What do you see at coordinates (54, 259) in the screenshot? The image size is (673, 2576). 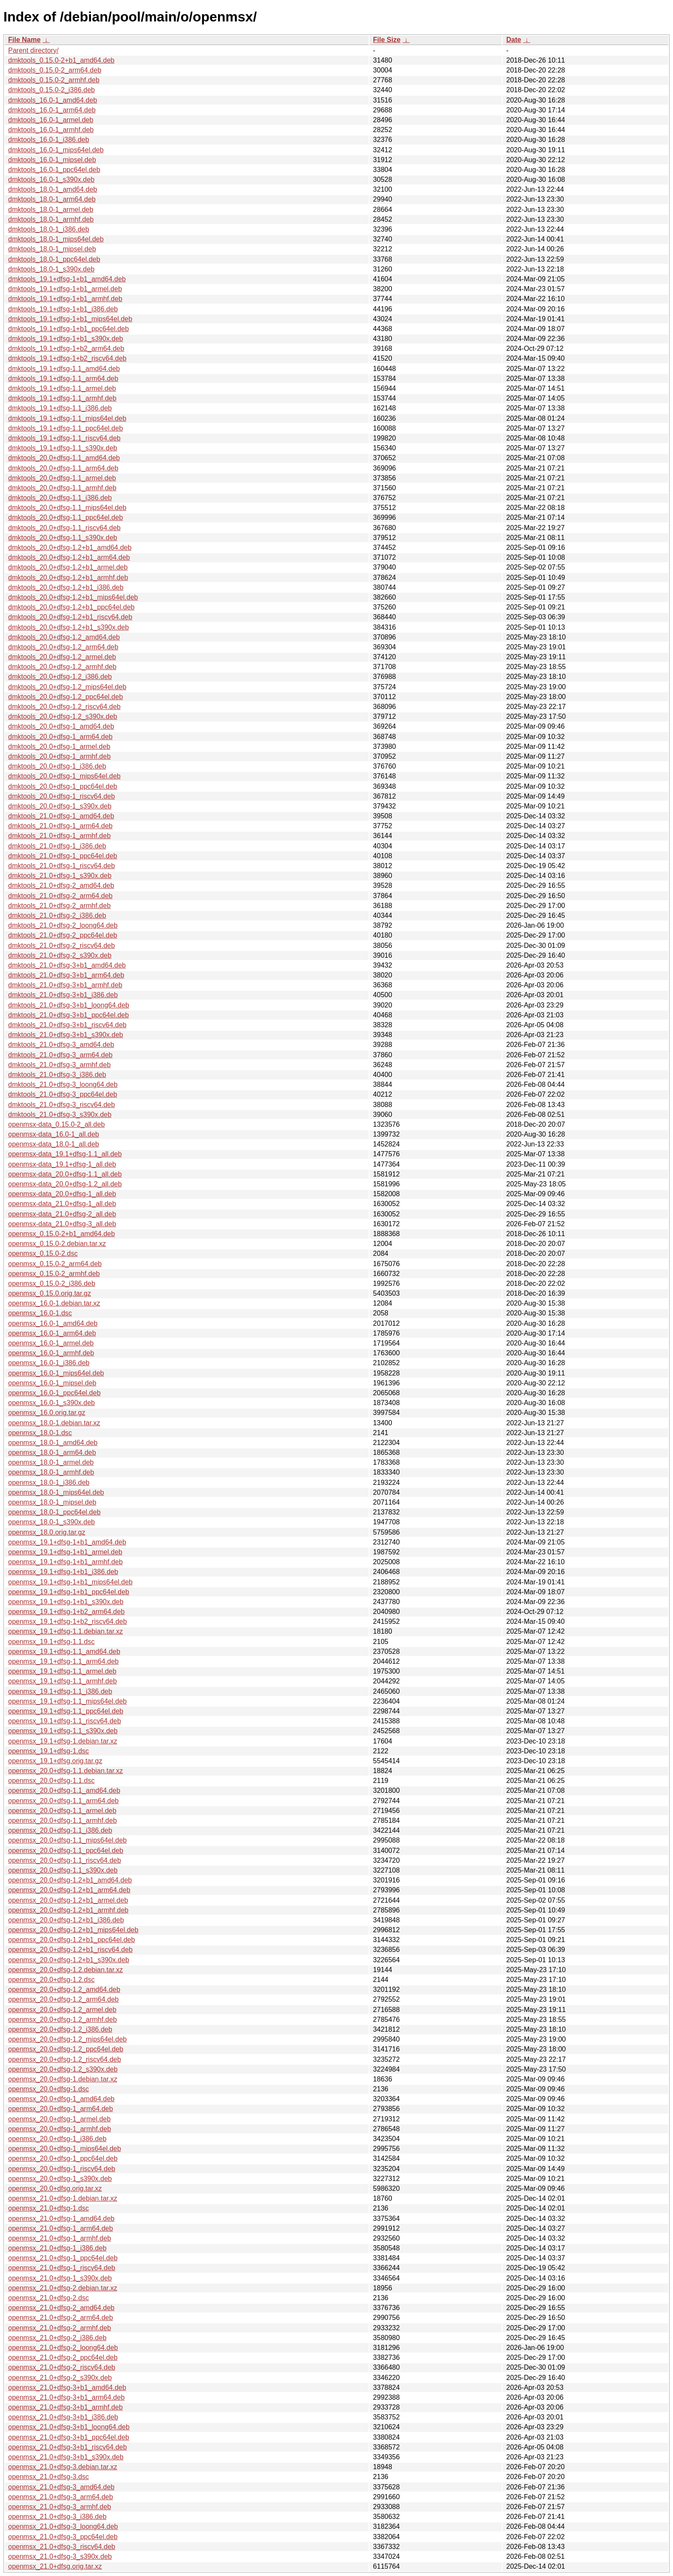 I see `dmktools_18.0-1_ppc64el.deb` at bounding box center [54, 259].